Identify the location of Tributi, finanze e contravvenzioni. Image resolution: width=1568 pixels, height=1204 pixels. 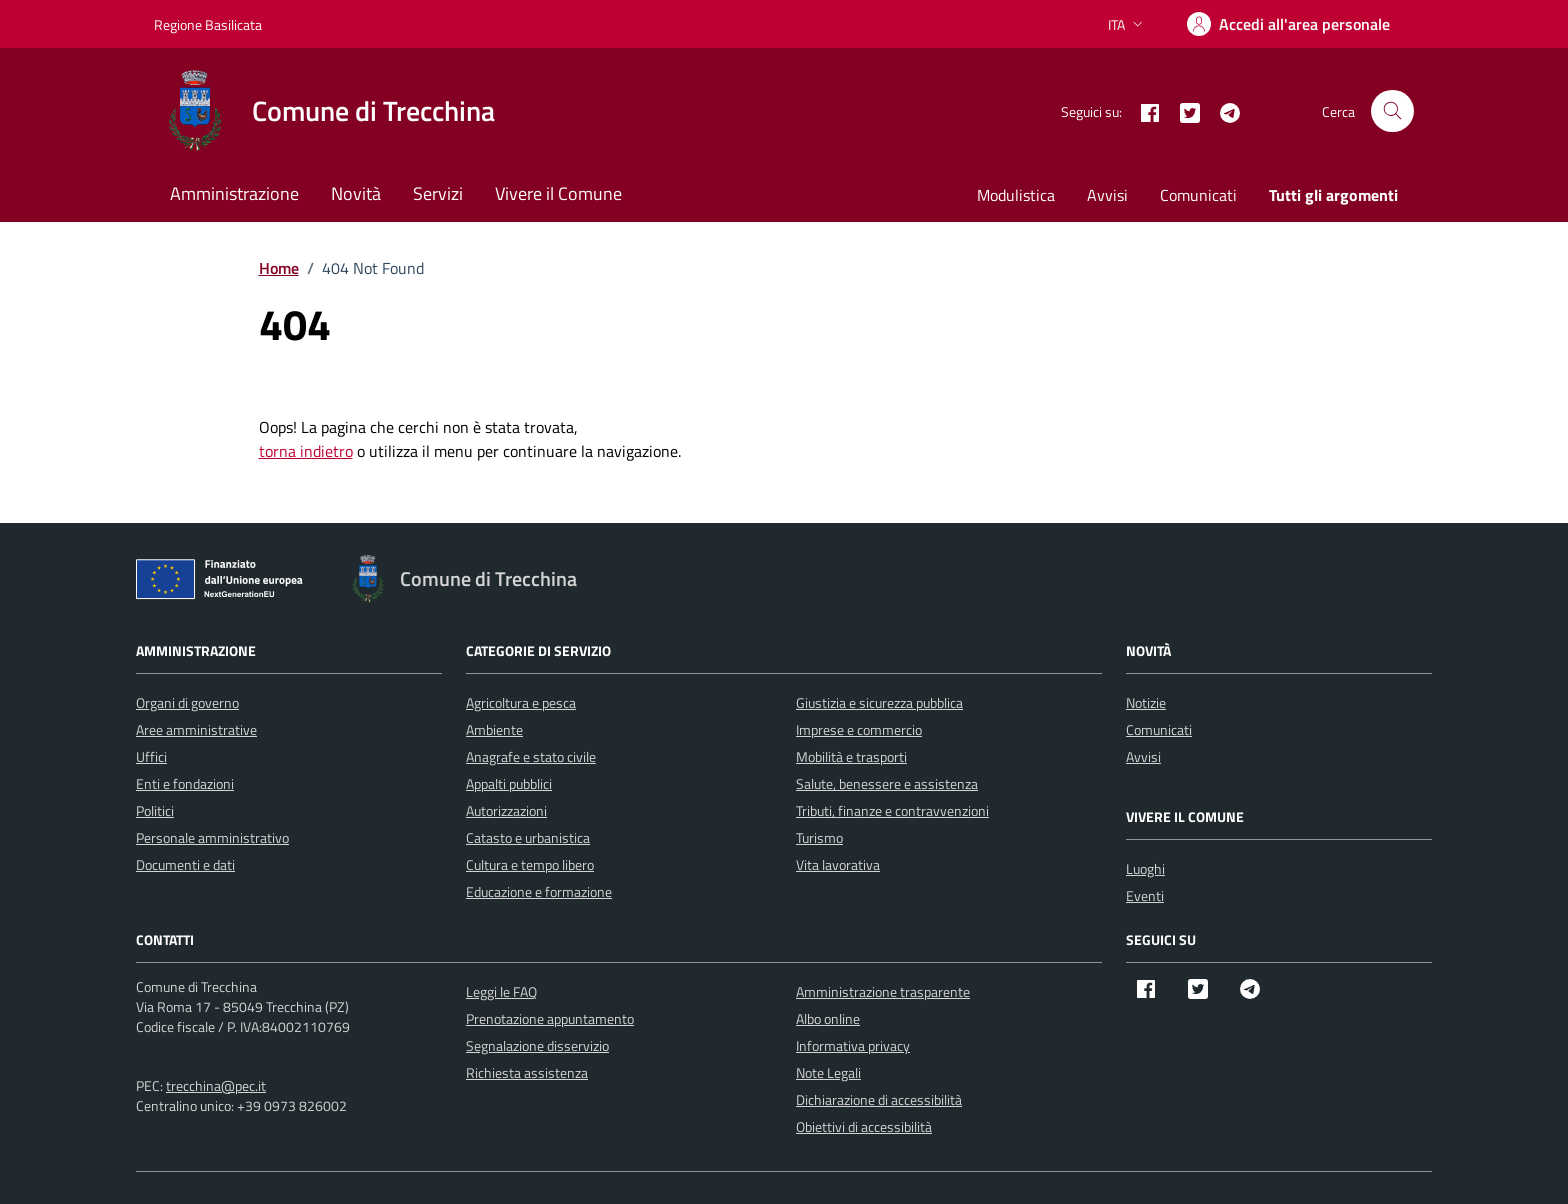
(892, 810).